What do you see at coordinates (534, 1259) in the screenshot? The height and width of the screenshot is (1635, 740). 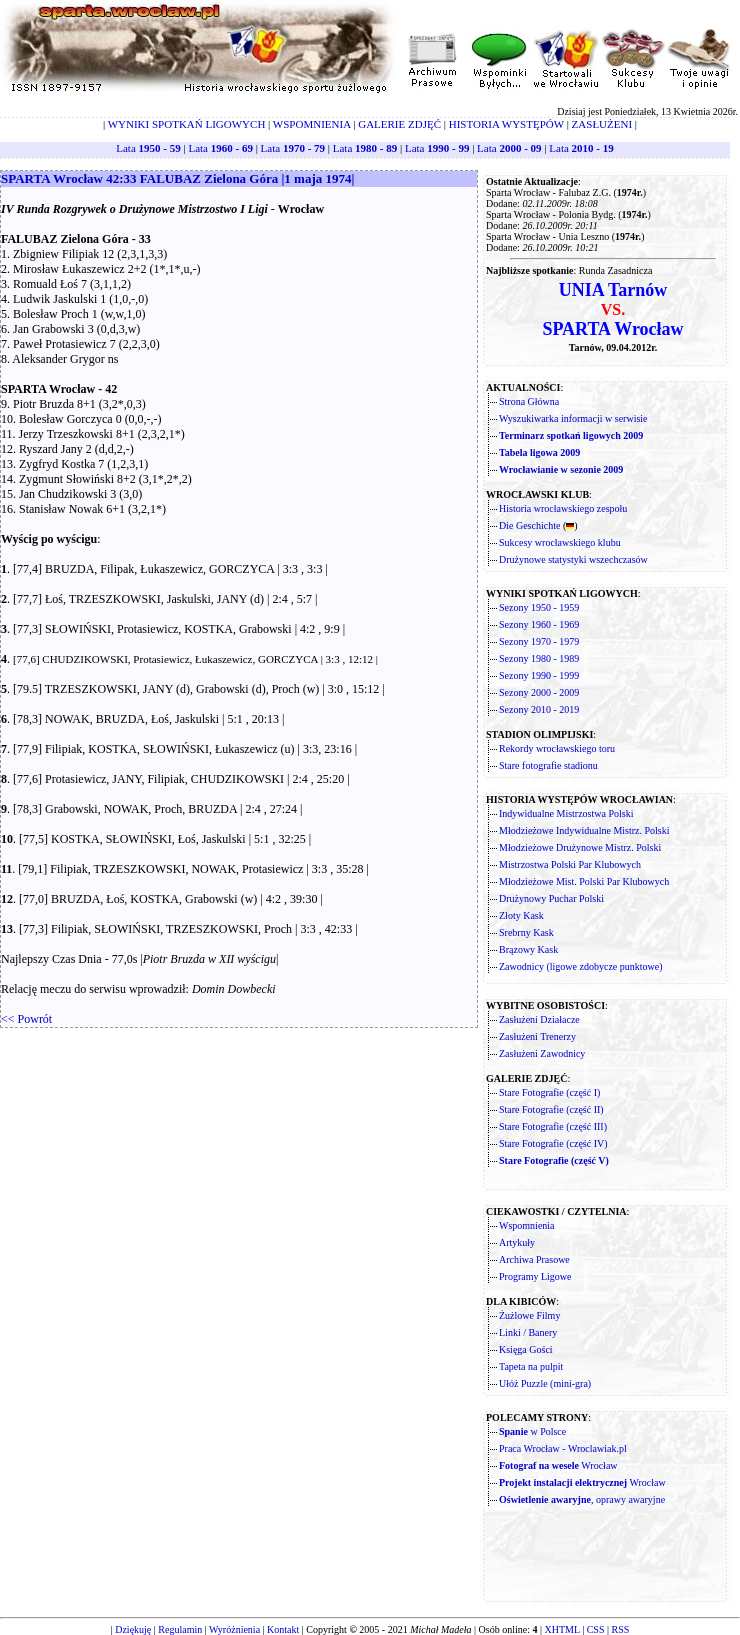 I see `Archiwa Prasowe` at bounding box center [534, 1259].